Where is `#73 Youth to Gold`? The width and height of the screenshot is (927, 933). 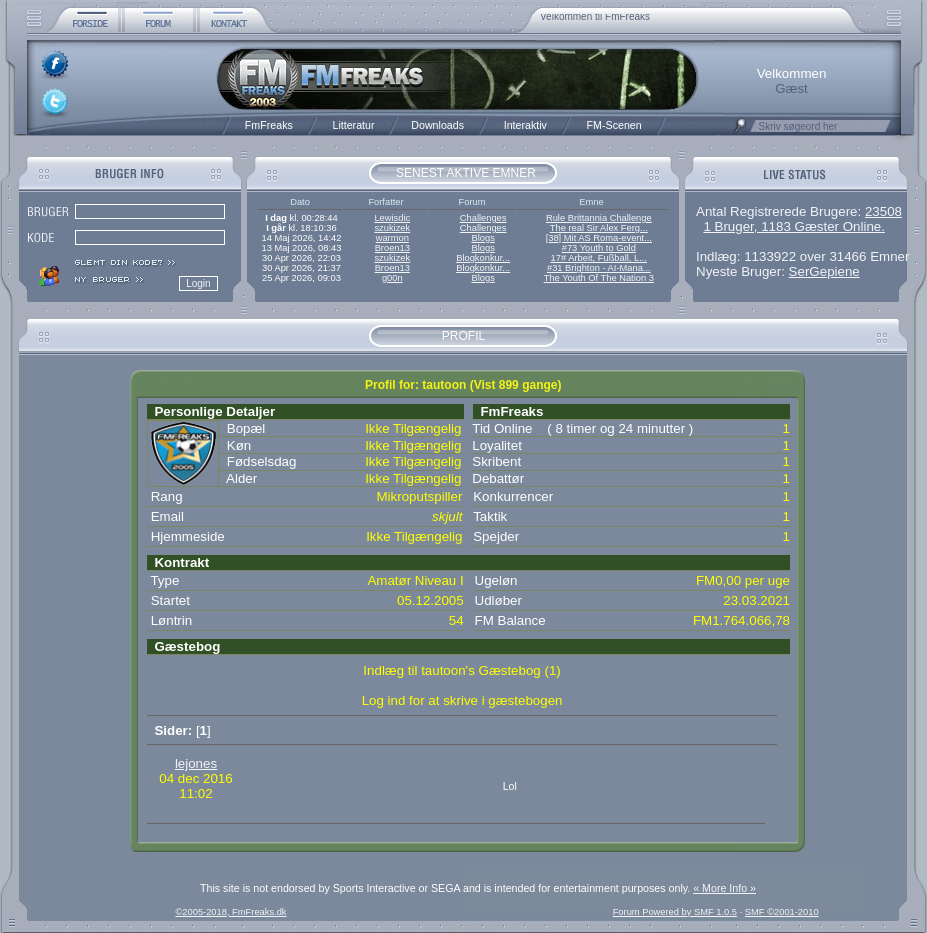
#73 Youth to Gold is located at coordinates (599, 248).